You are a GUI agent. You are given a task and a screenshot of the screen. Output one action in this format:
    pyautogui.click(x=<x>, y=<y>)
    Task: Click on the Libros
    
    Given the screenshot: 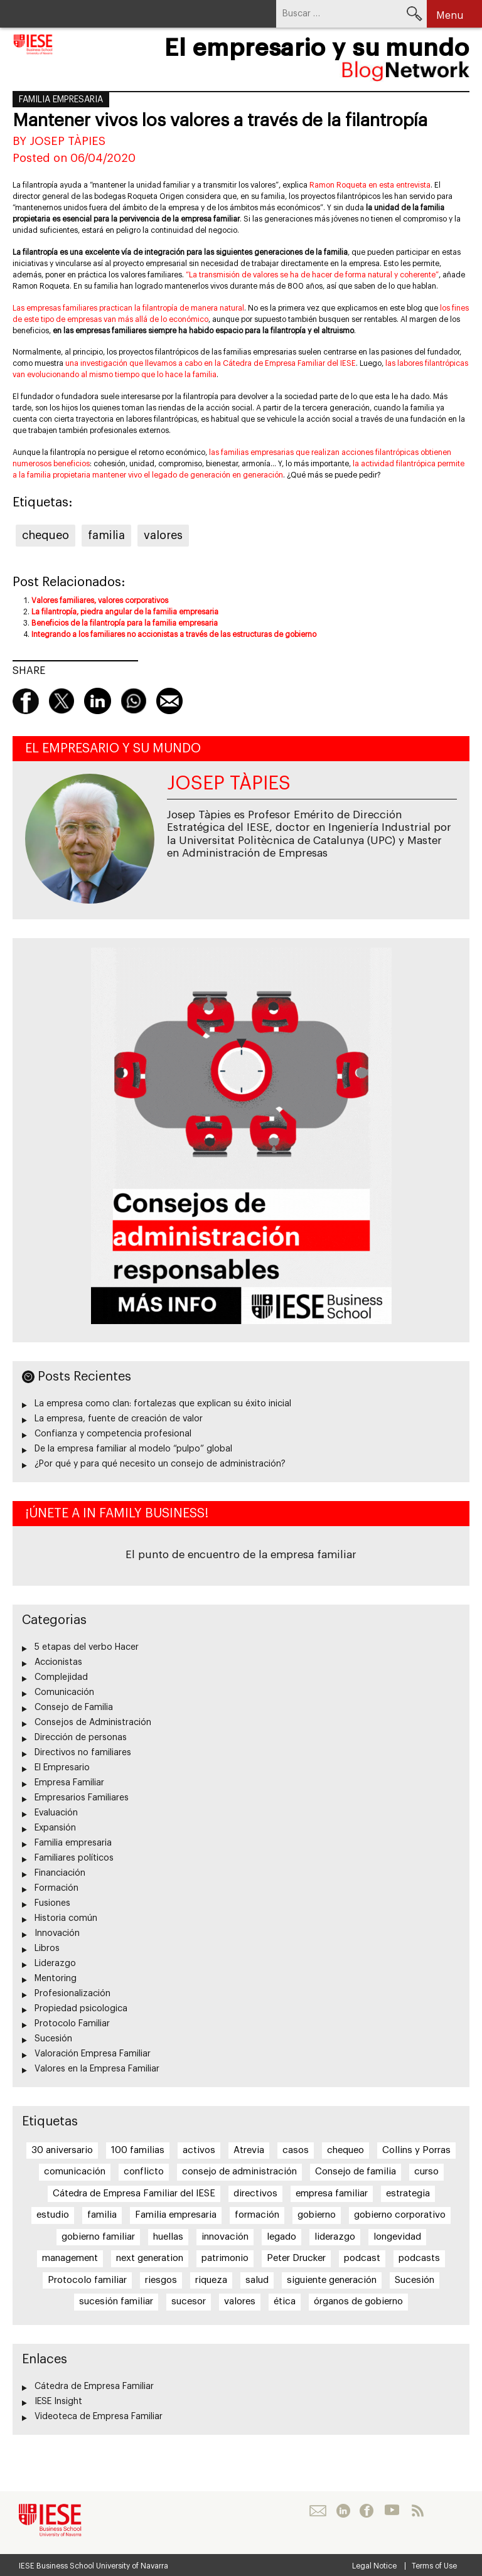 What is the action you would take?
    pyautogui.click(x=47, y=1948)
    